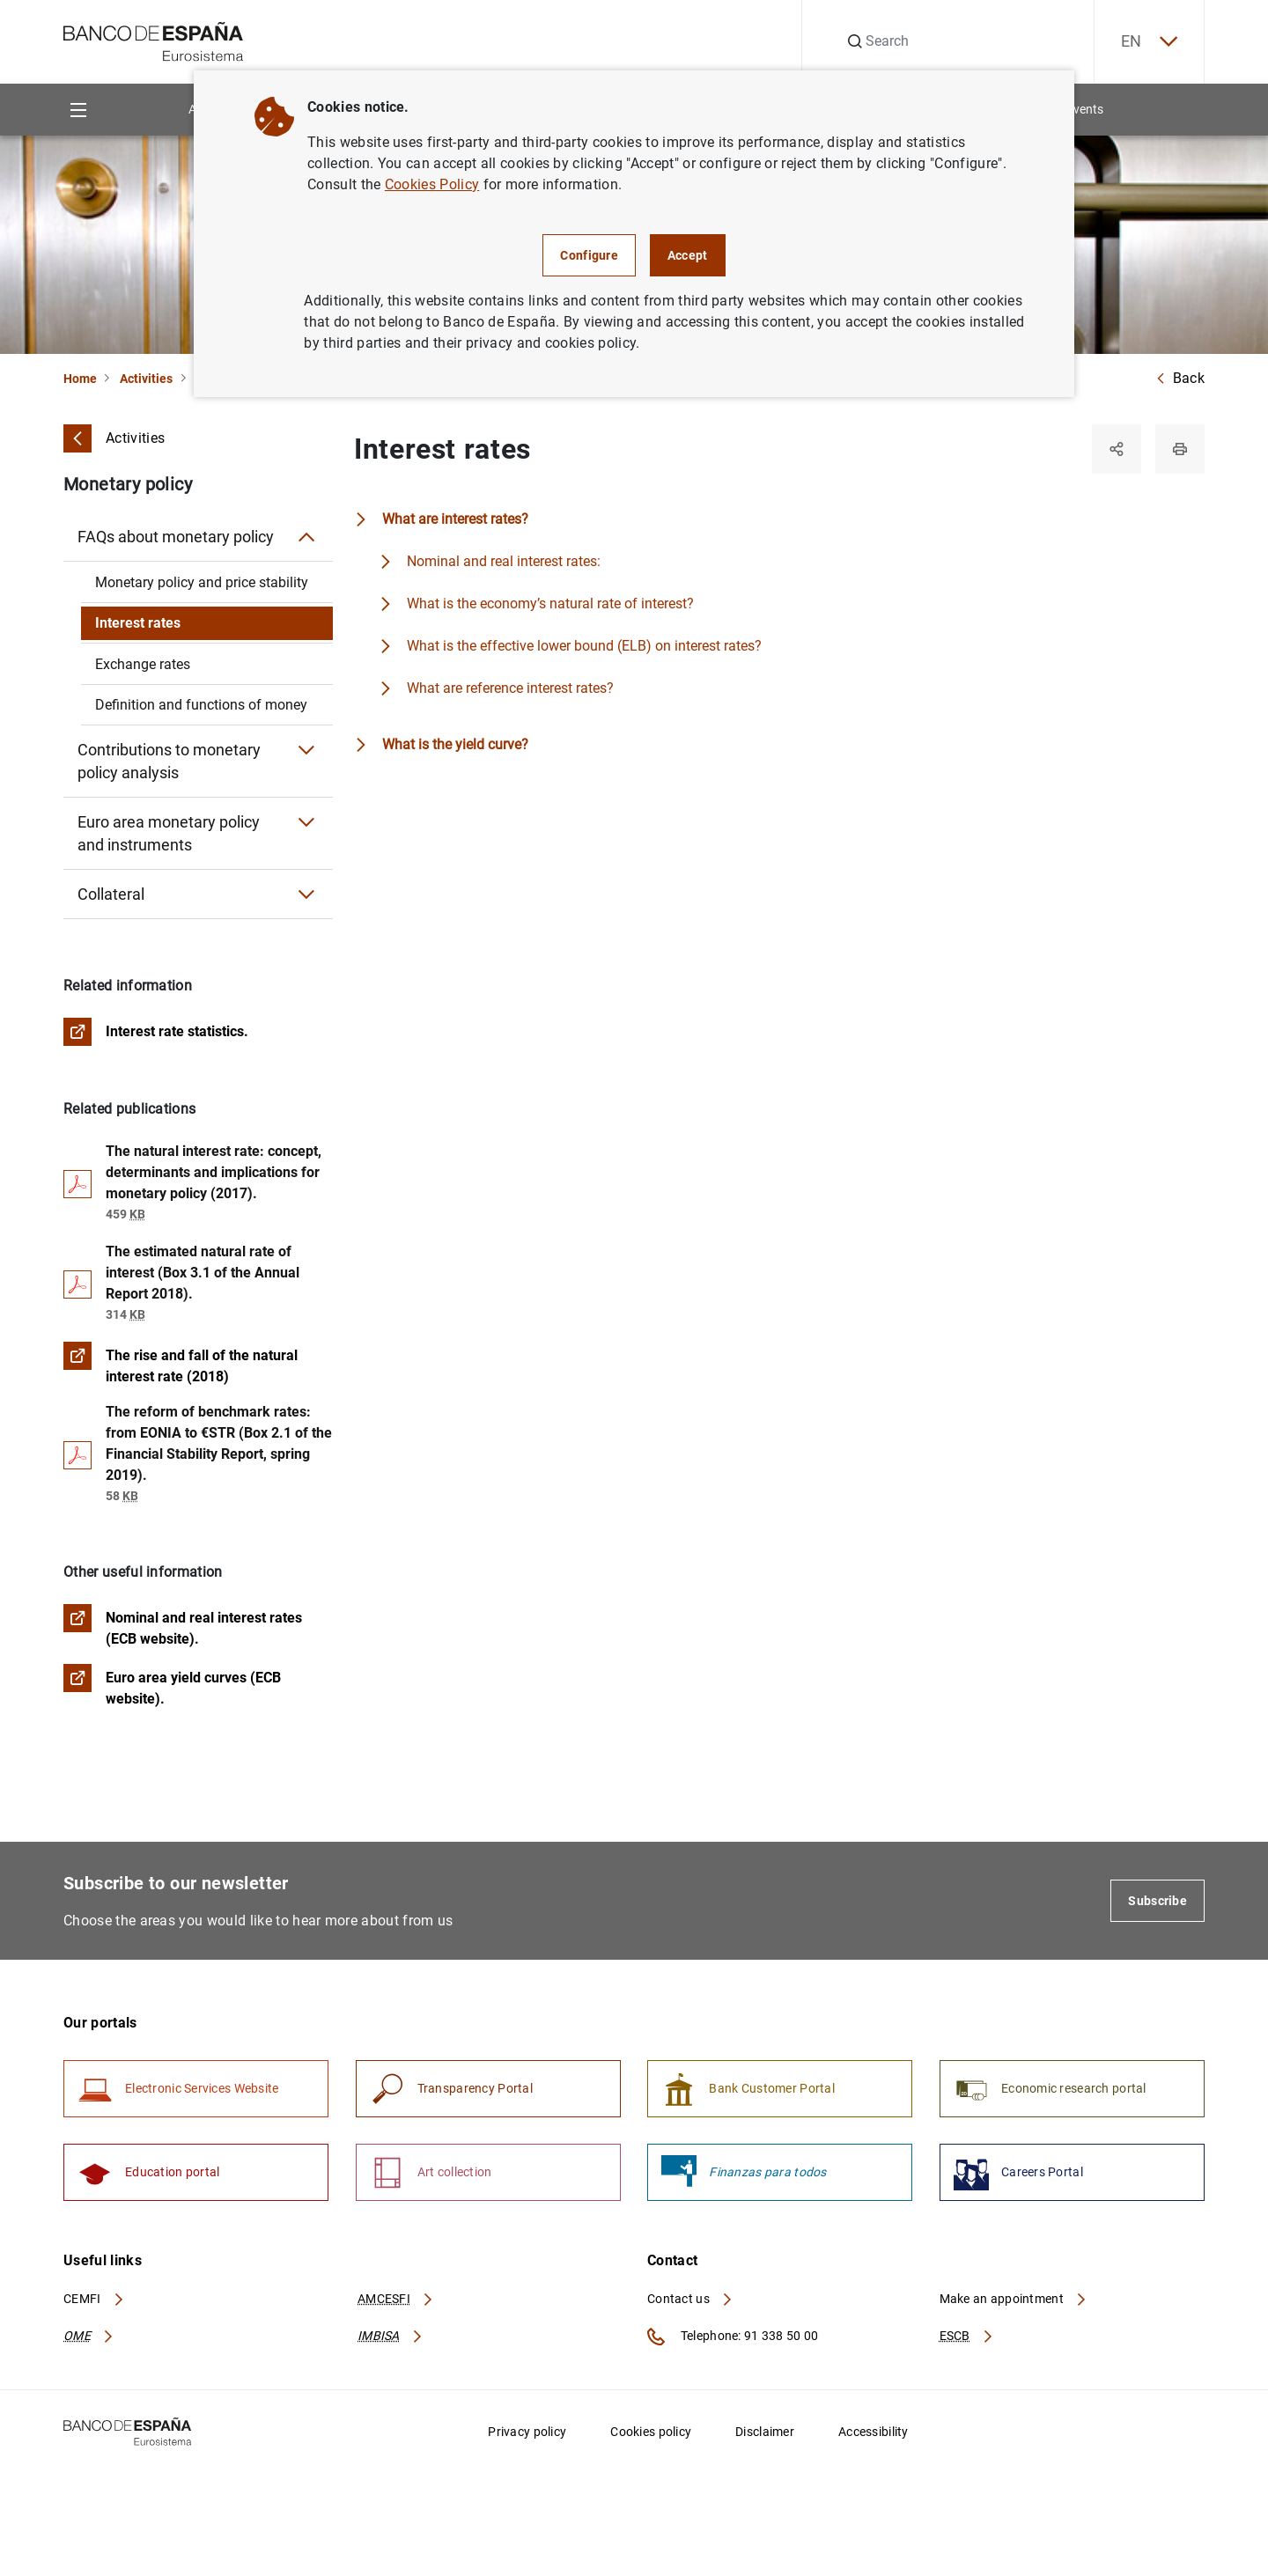 The image size is (1268, 2576). What do you see at coordinates (306, 822) in the screenshot?
I see `[Submenu Euro area monetary policy and instruments]` at bounding box center [306, 822].